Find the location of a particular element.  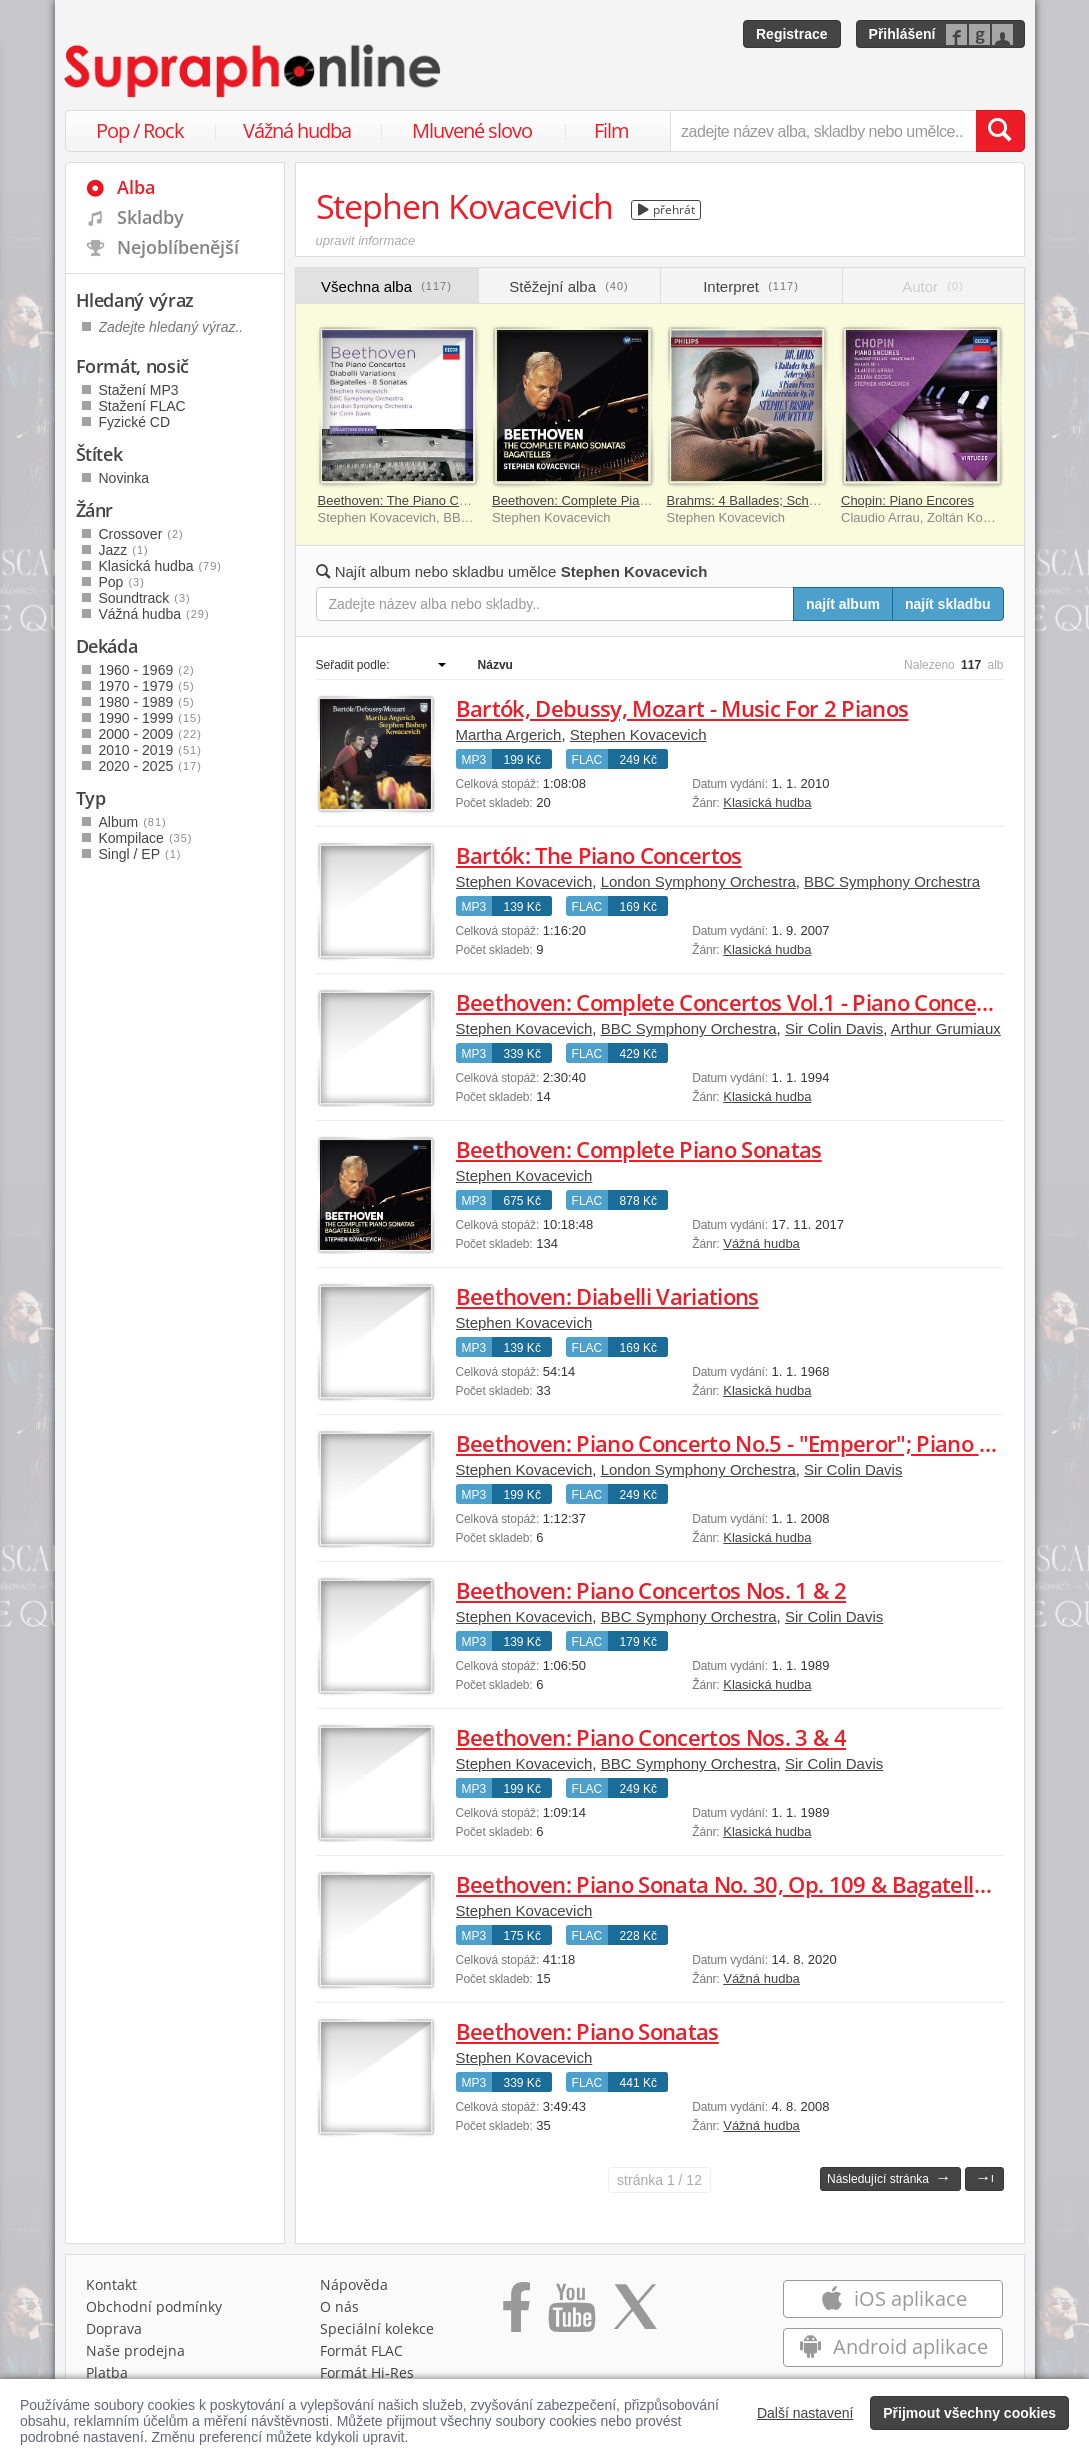

Interpret is located at coordinates (751, 286).